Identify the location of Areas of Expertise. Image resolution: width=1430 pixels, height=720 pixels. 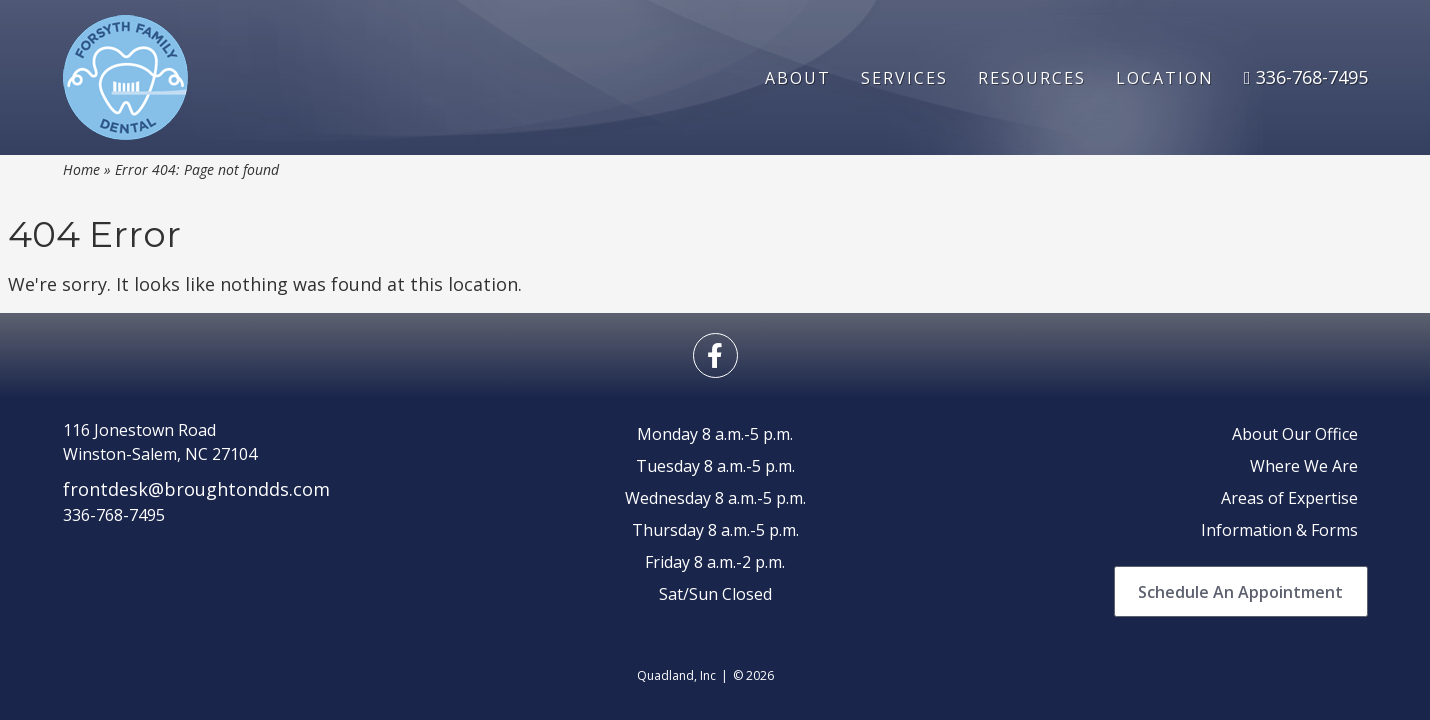
(1289, 498).